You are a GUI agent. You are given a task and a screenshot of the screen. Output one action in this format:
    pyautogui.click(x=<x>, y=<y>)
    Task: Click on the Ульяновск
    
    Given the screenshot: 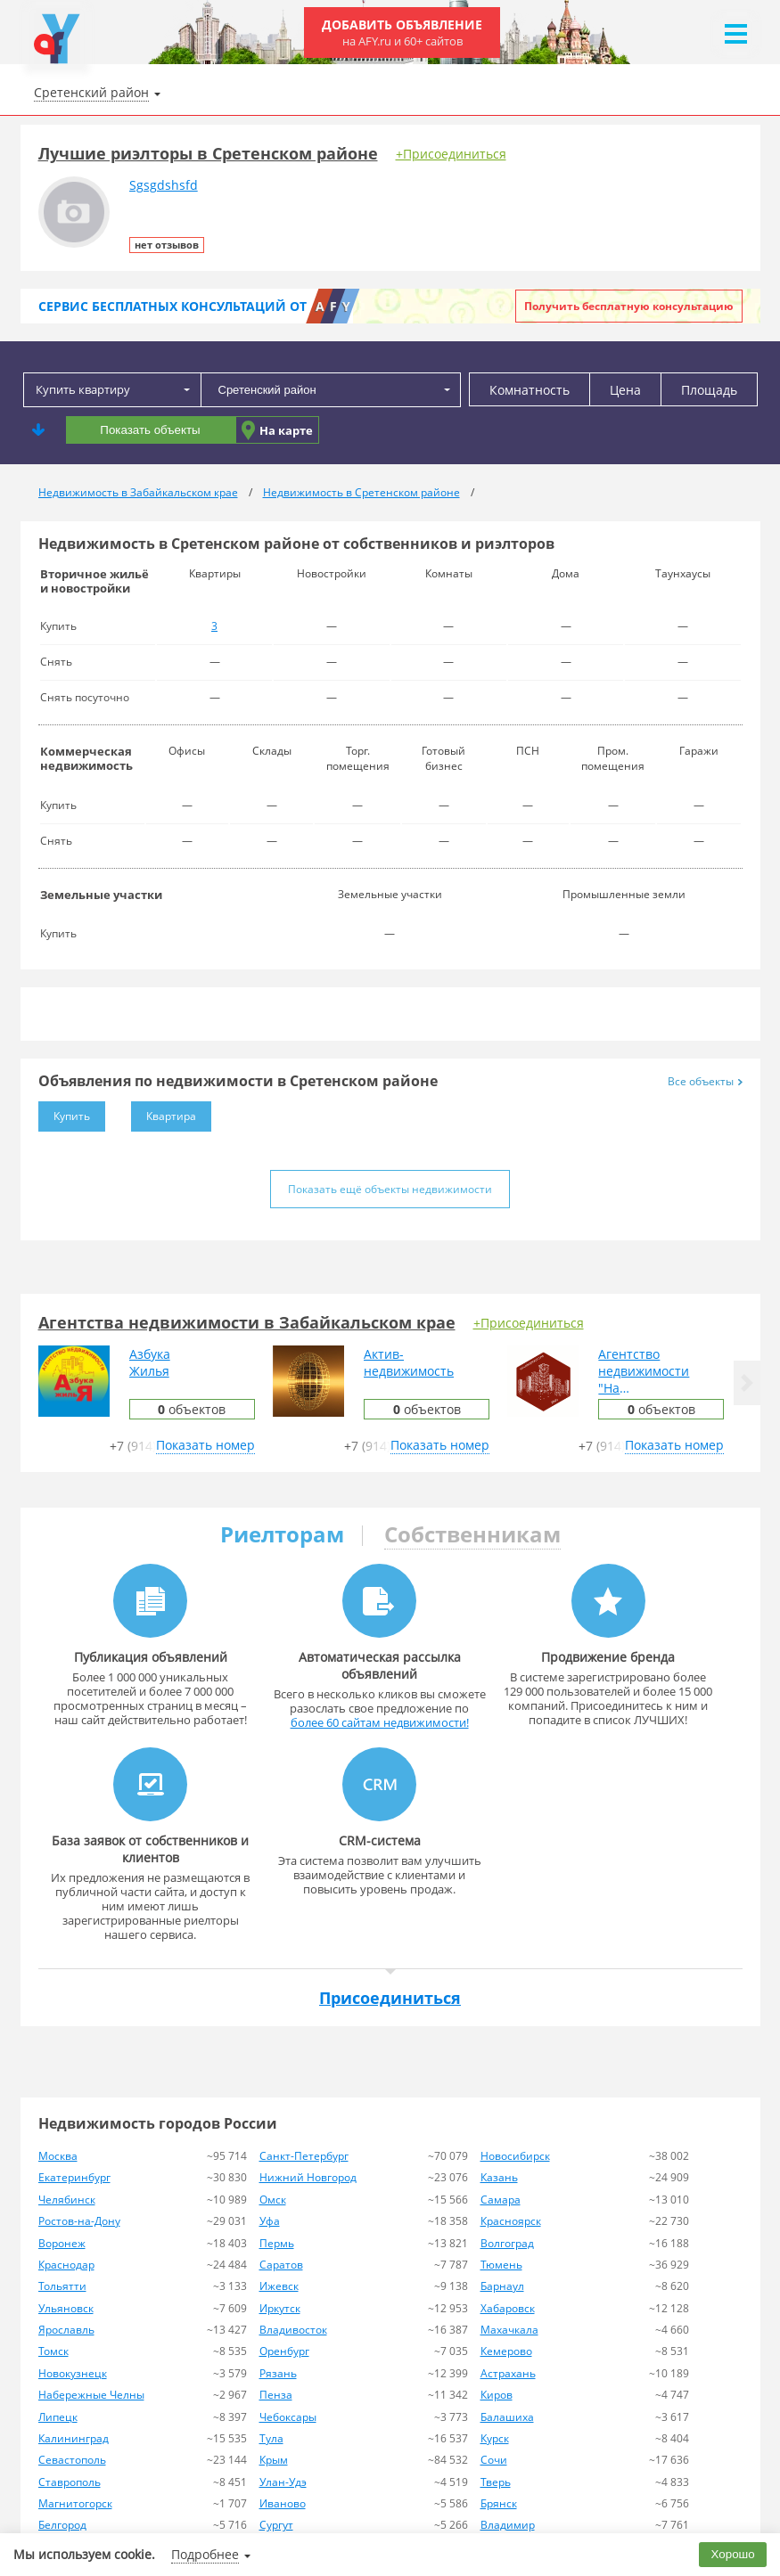 What is the action you would take?
    pyautogui.click(x=66, y=2308)
    